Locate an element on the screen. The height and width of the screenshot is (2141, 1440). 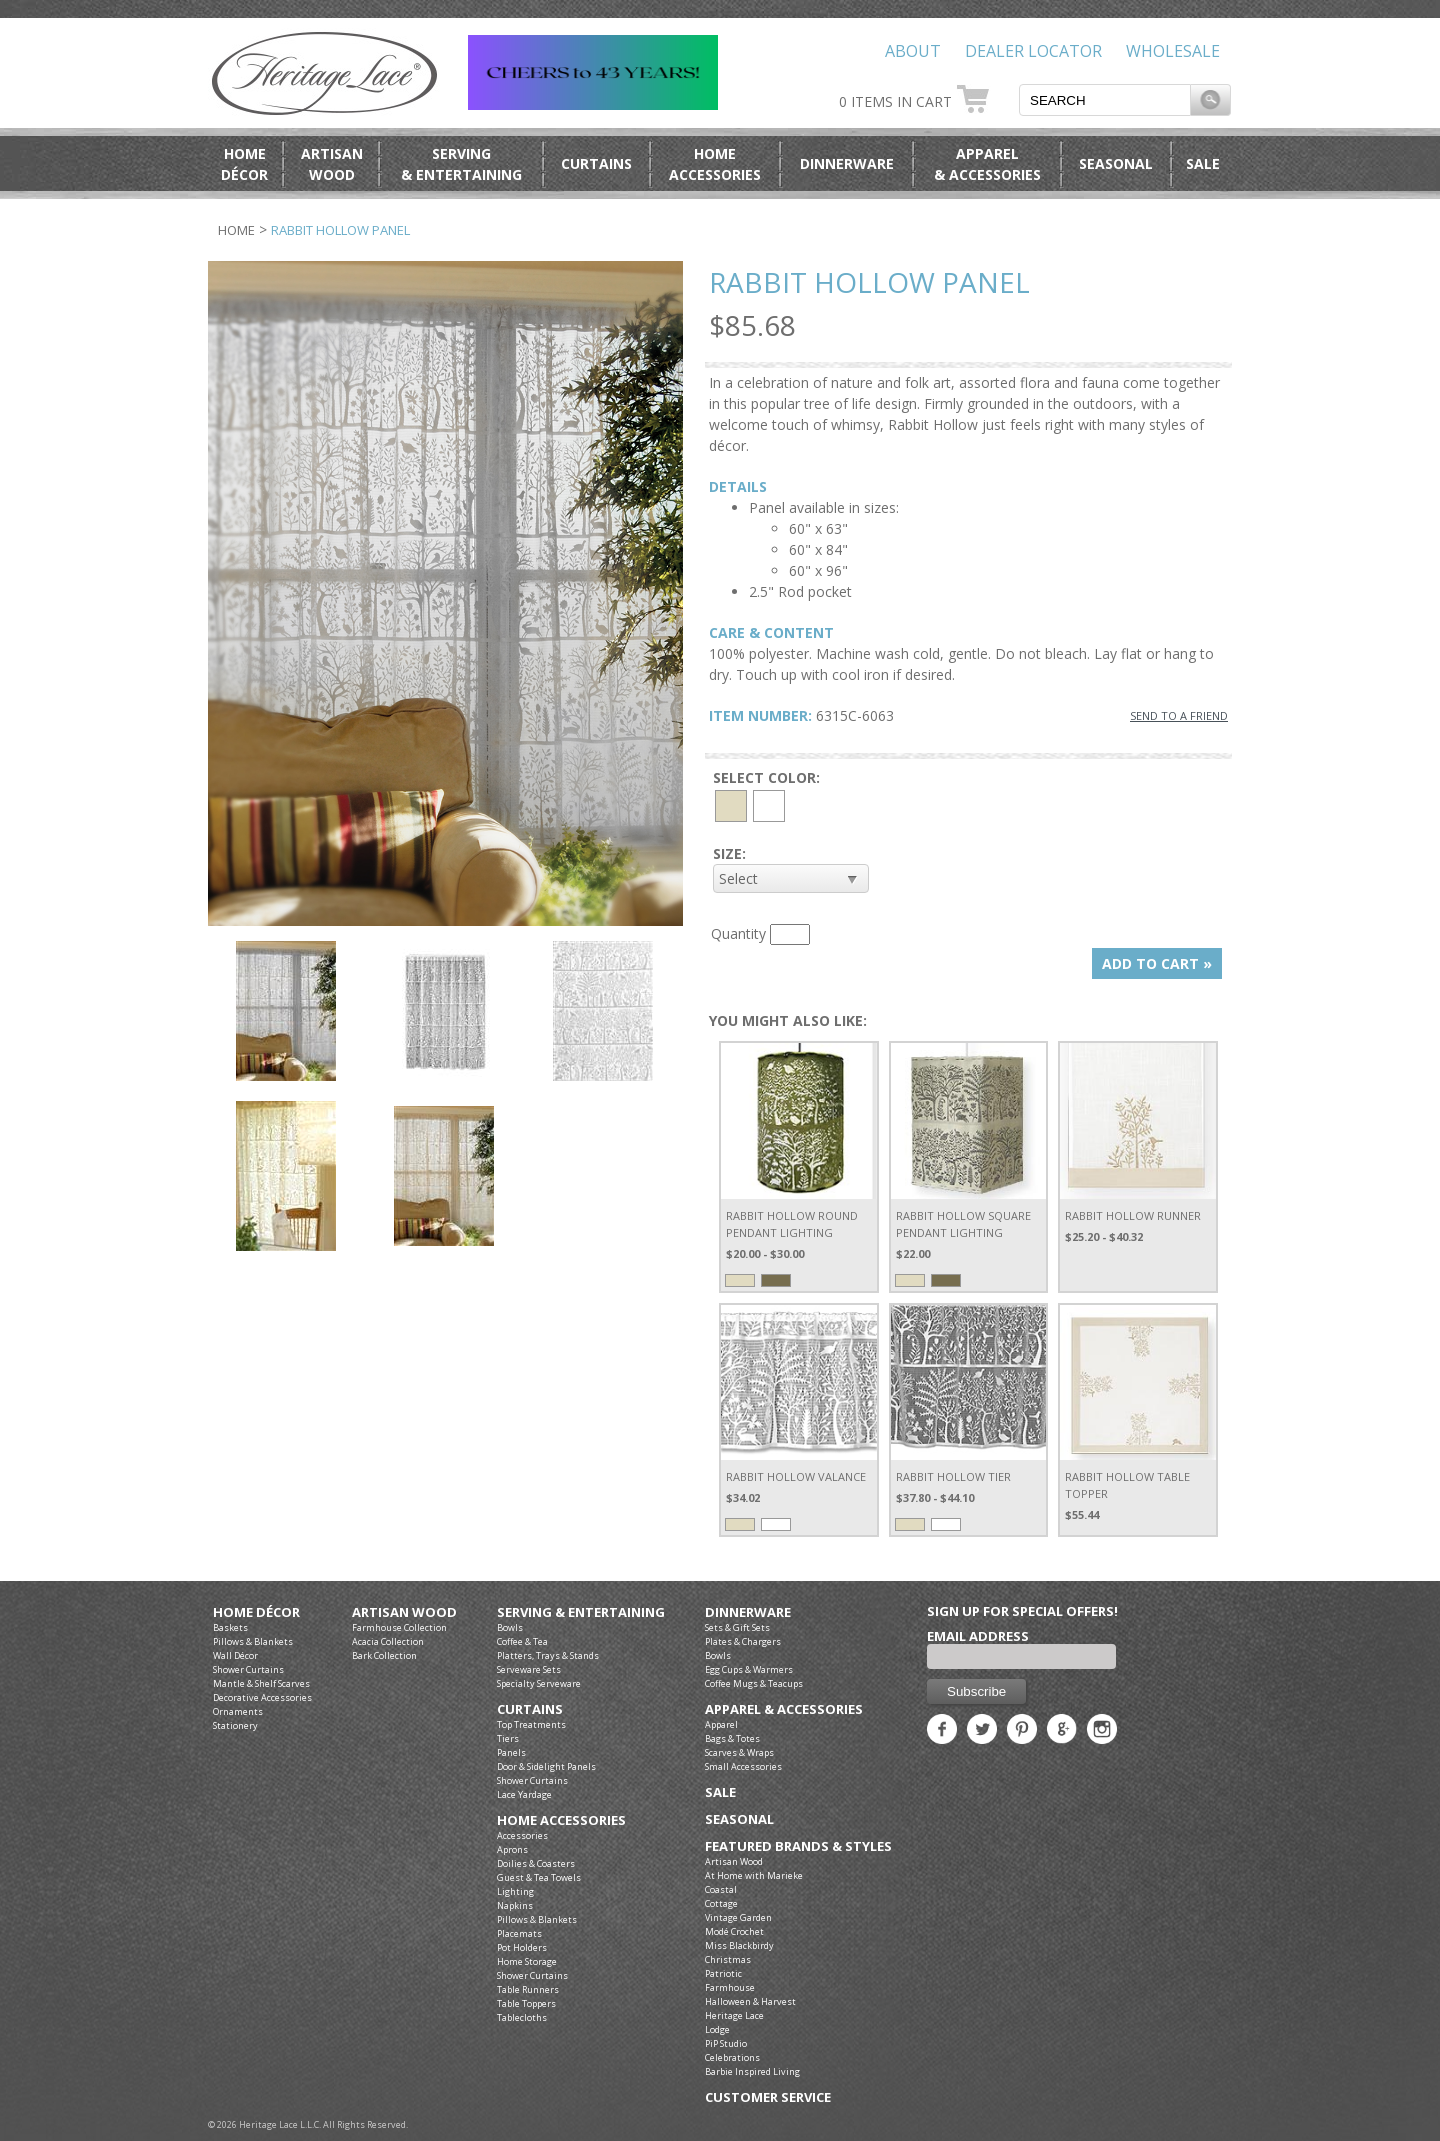
Table Runners is located at coordinates (528, 1989).